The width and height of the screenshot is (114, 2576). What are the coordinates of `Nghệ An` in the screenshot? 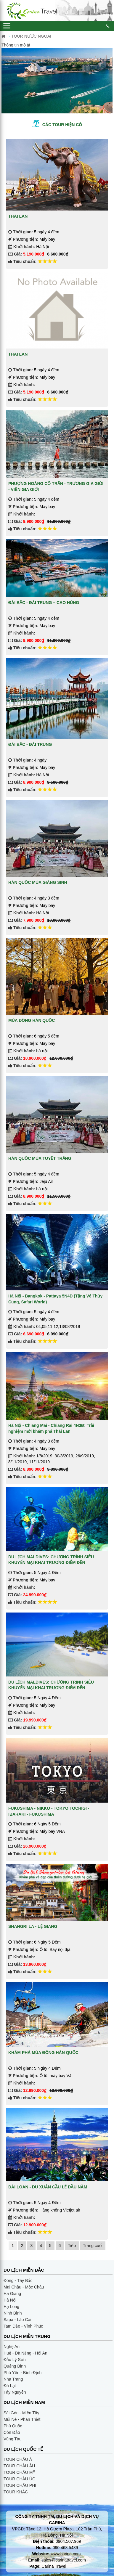 It's located at (12, 2346).